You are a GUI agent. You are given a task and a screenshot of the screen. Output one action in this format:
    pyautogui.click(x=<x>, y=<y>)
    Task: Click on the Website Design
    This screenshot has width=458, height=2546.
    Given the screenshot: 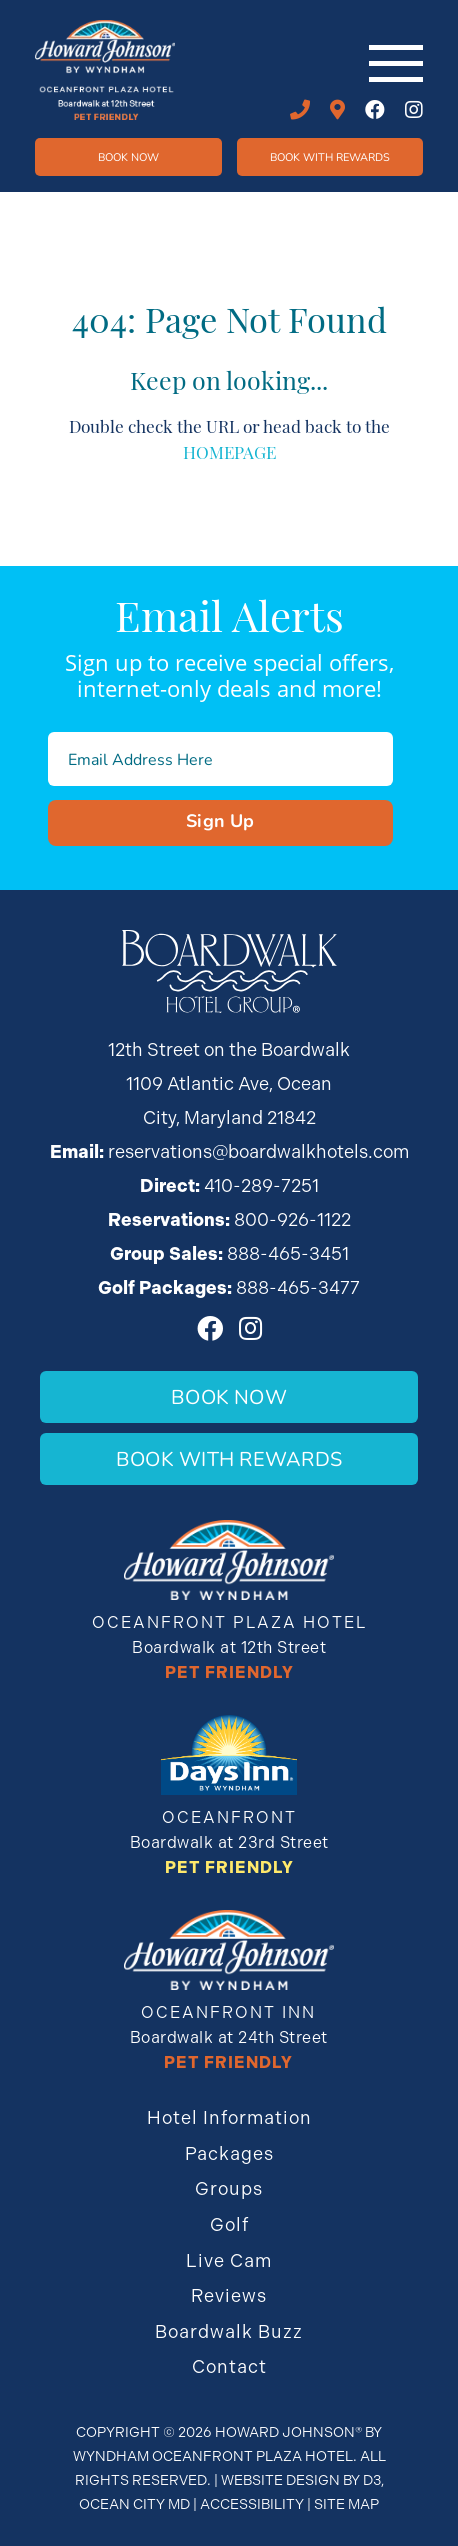 What is the action you would take?
    pyautogui.click(x=280, y=2480)
    